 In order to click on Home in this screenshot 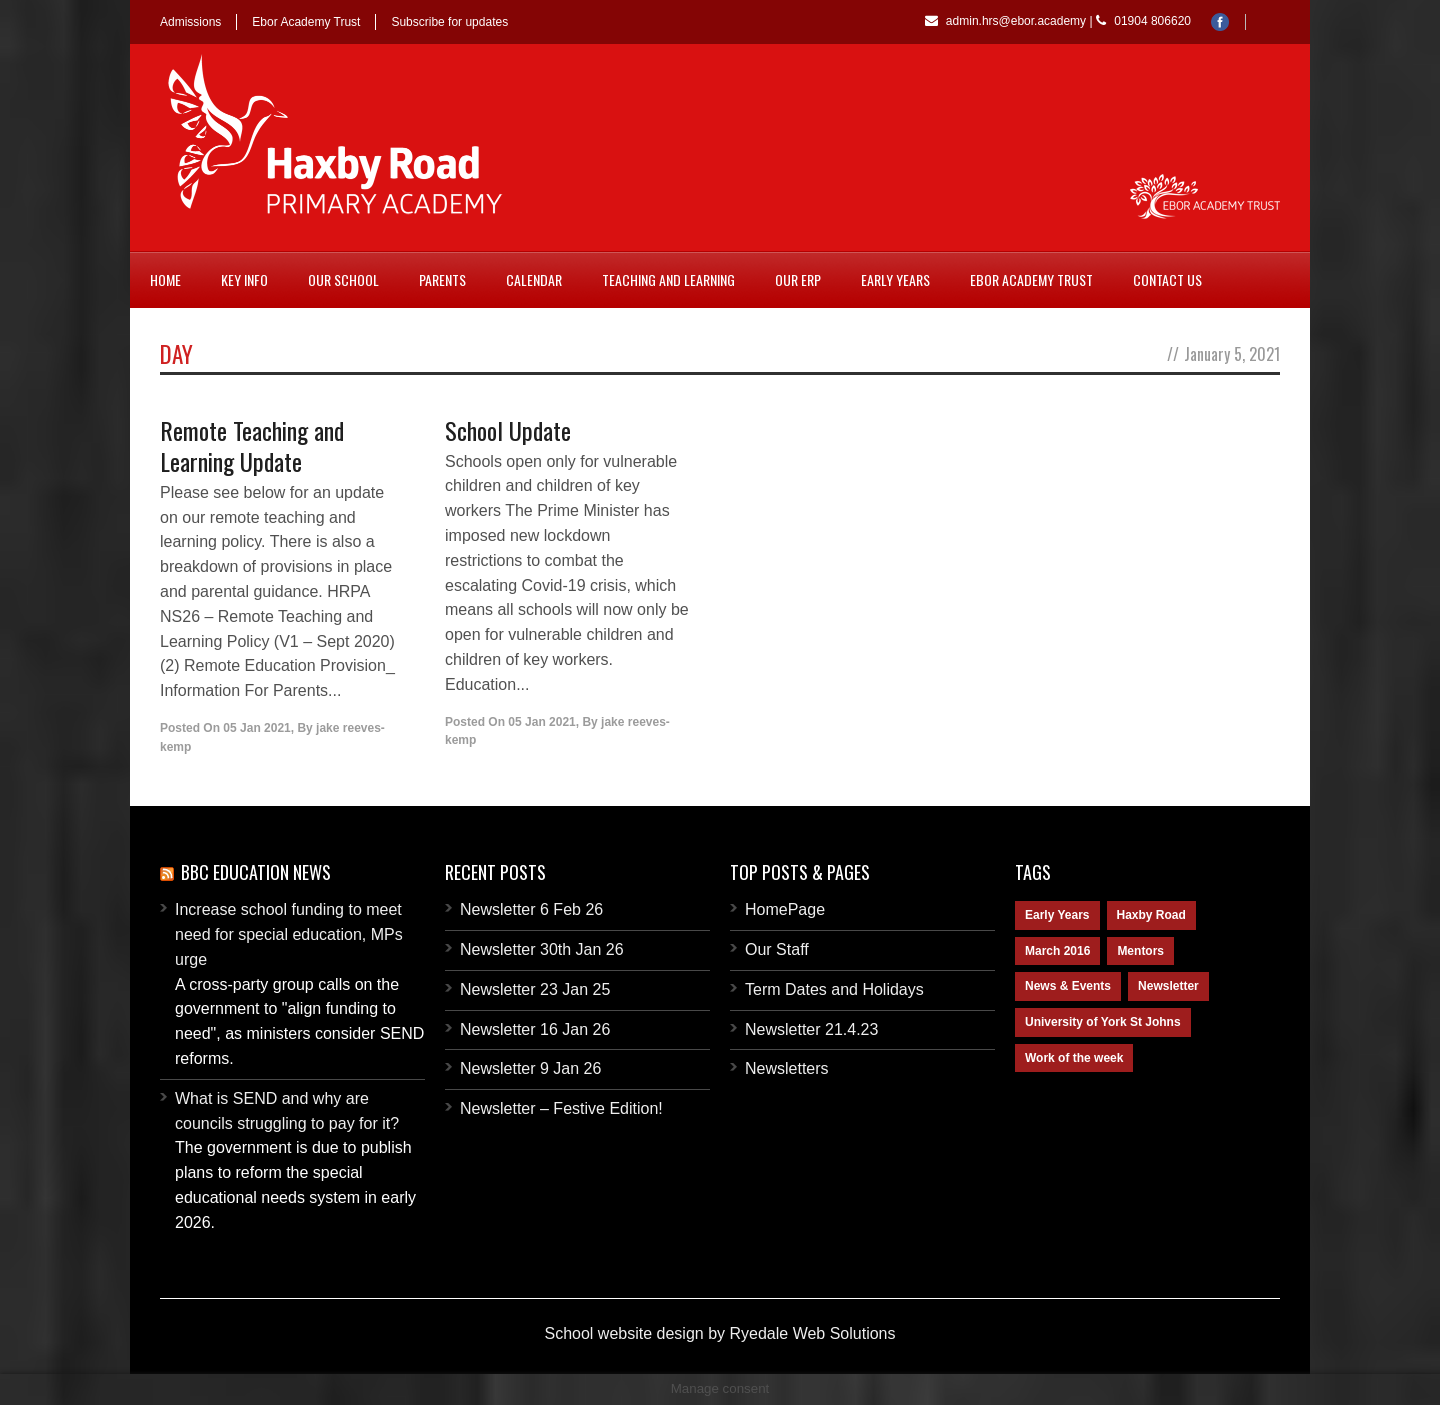, I will do `click(165, 279)`.